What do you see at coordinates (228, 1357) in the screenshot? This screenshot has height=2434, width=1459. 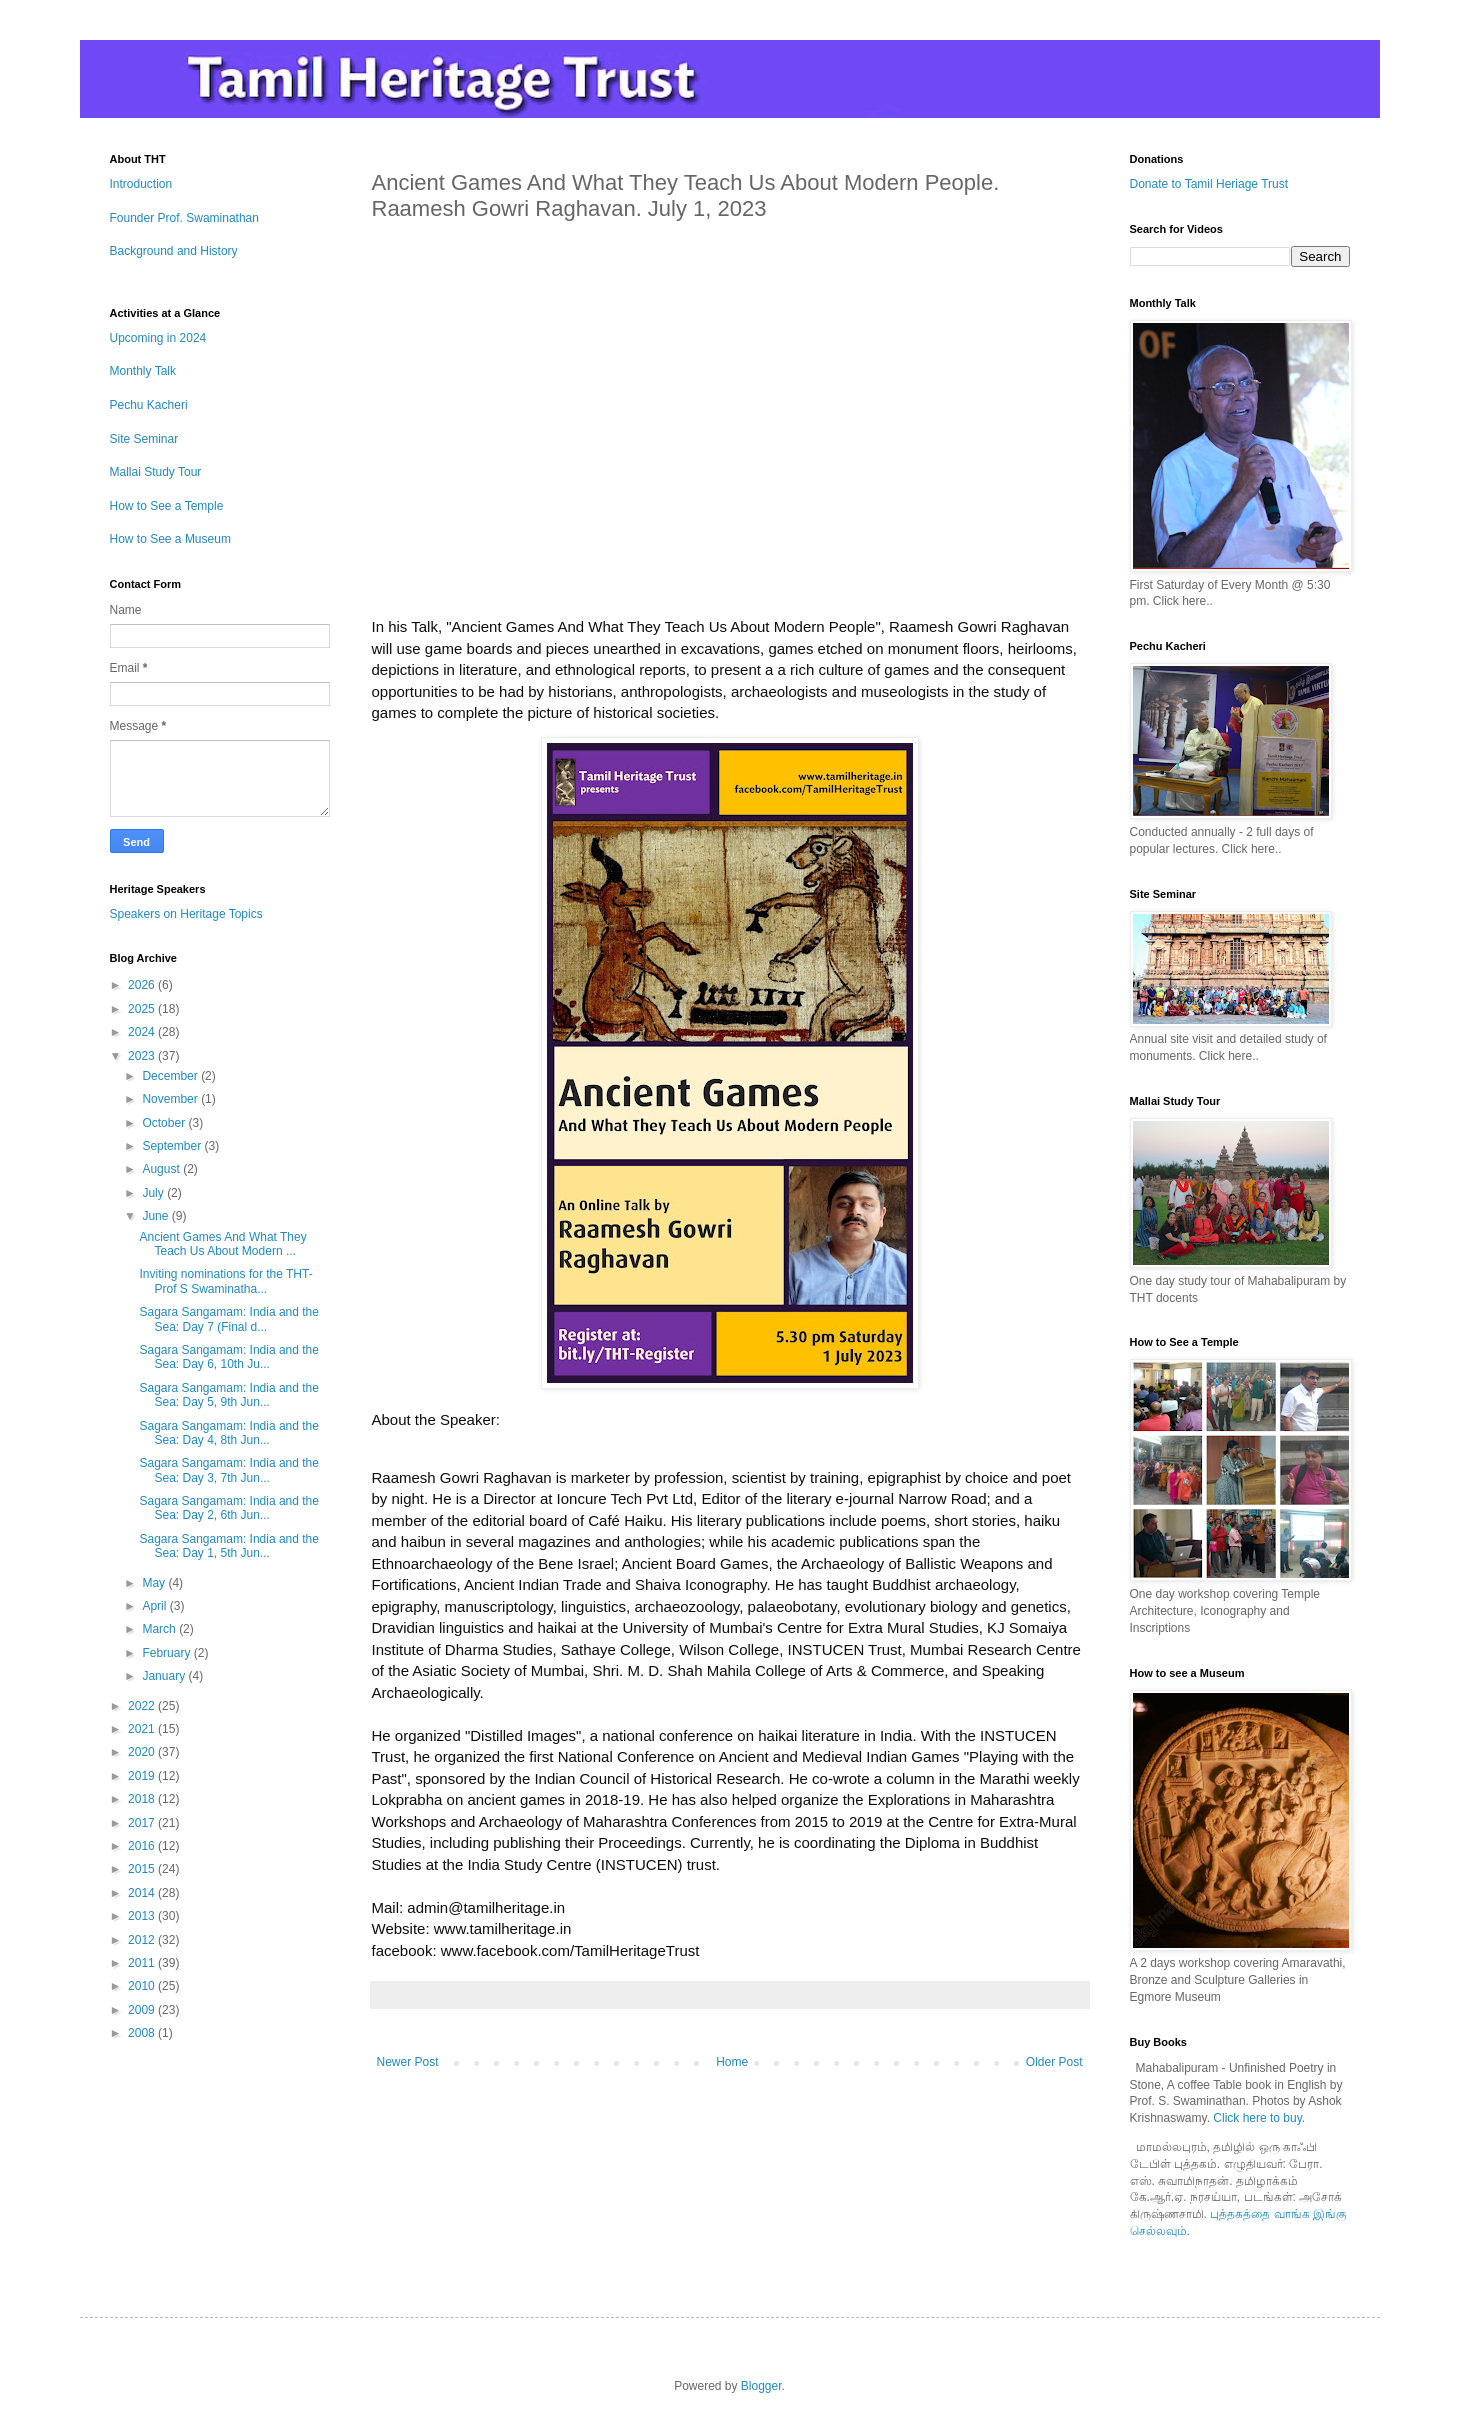 I see `Sagara Sangamam: India and the Sea: Day 6, 10th Ju...` at bounding box center [228, 1357].